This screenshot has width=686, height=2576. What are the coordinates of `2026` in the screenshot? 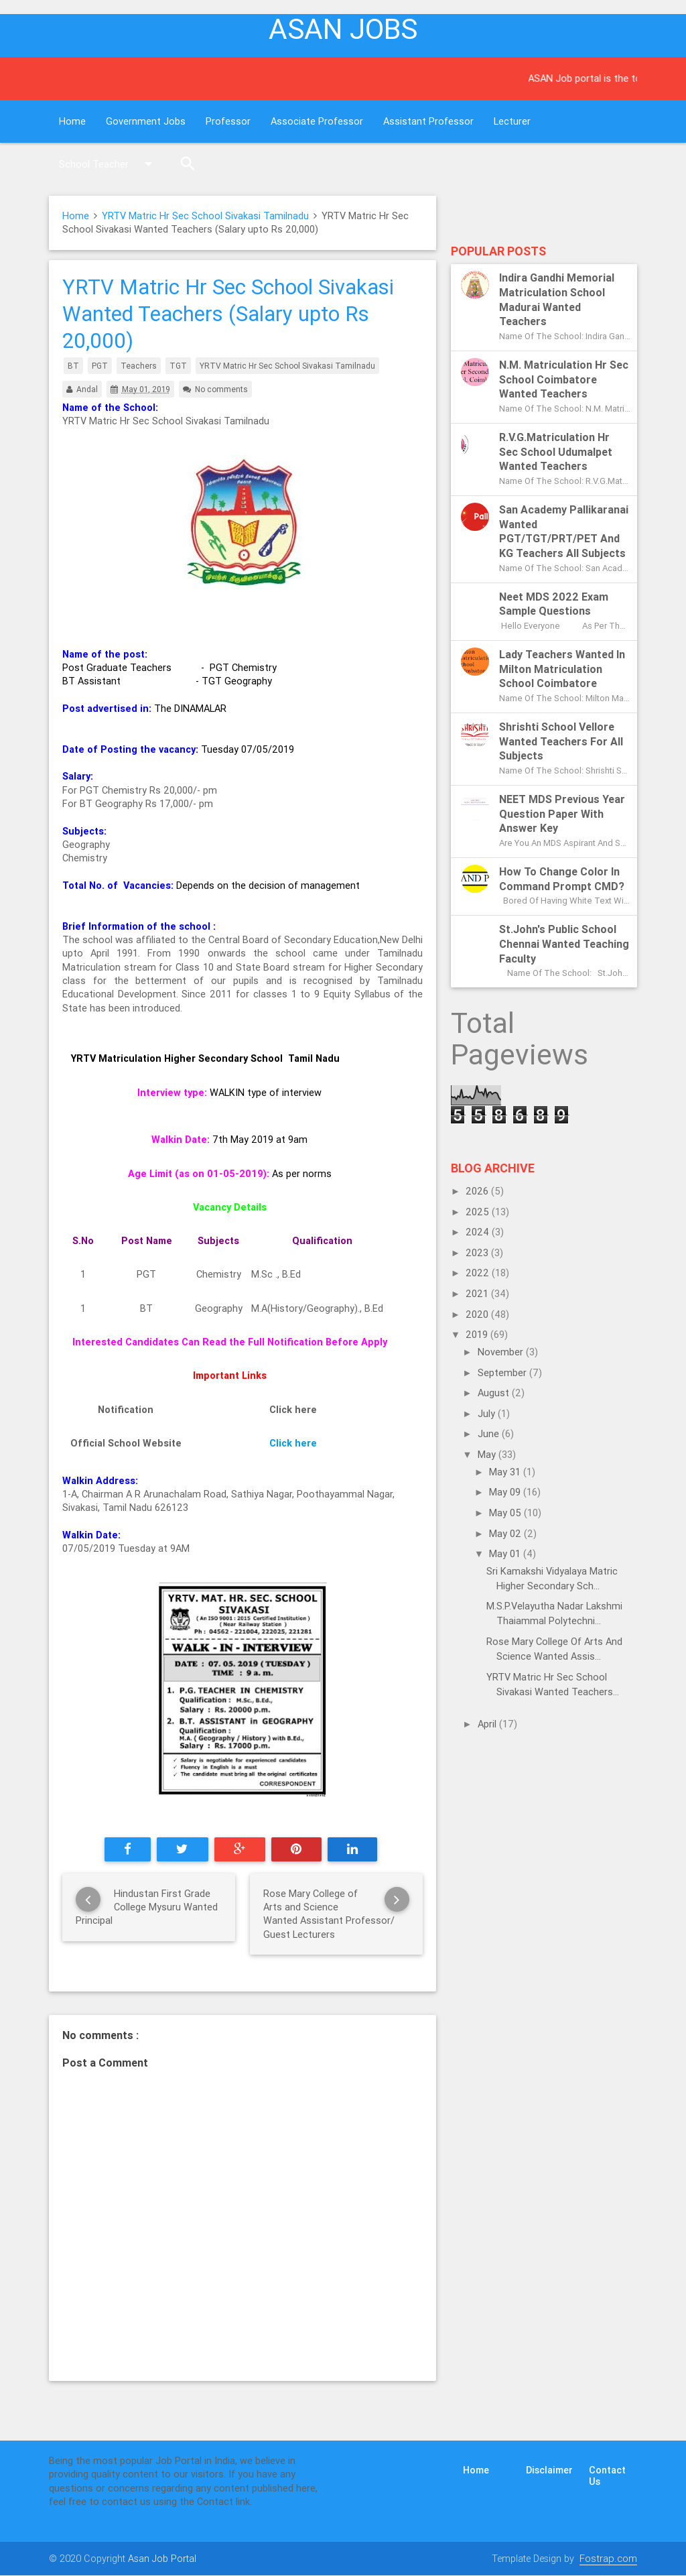 It's located at (478, 1190).